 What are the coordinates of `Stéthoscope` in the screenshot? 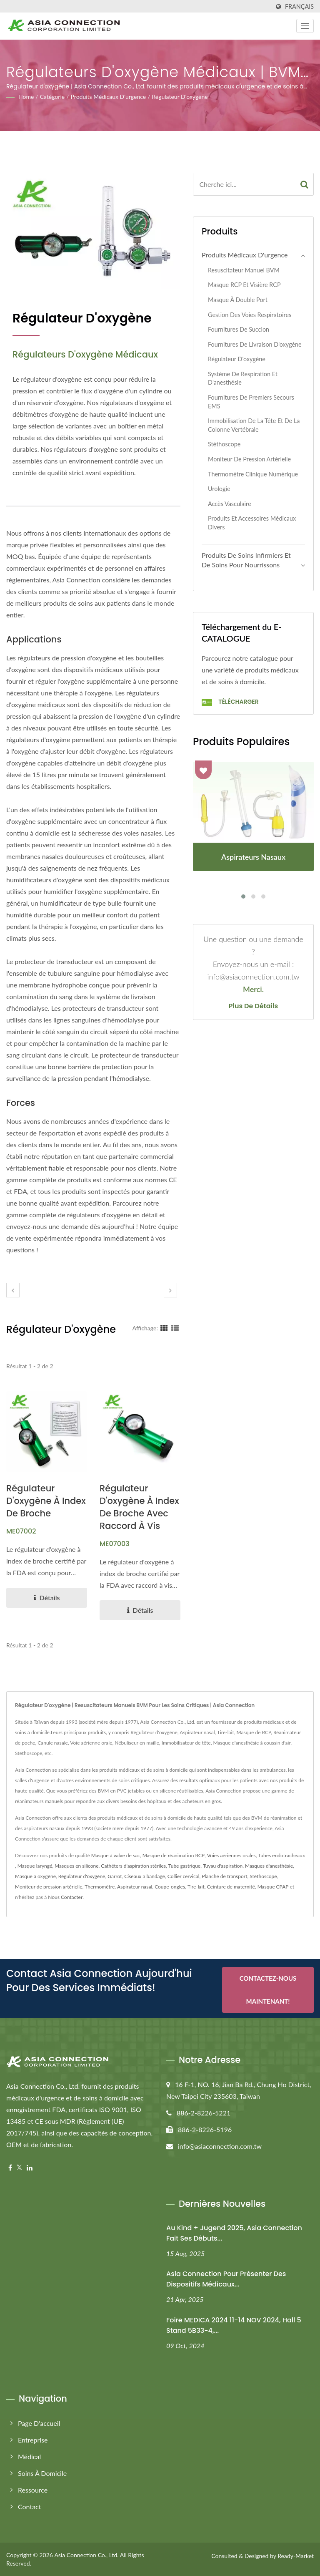 It's located at (224, 444).